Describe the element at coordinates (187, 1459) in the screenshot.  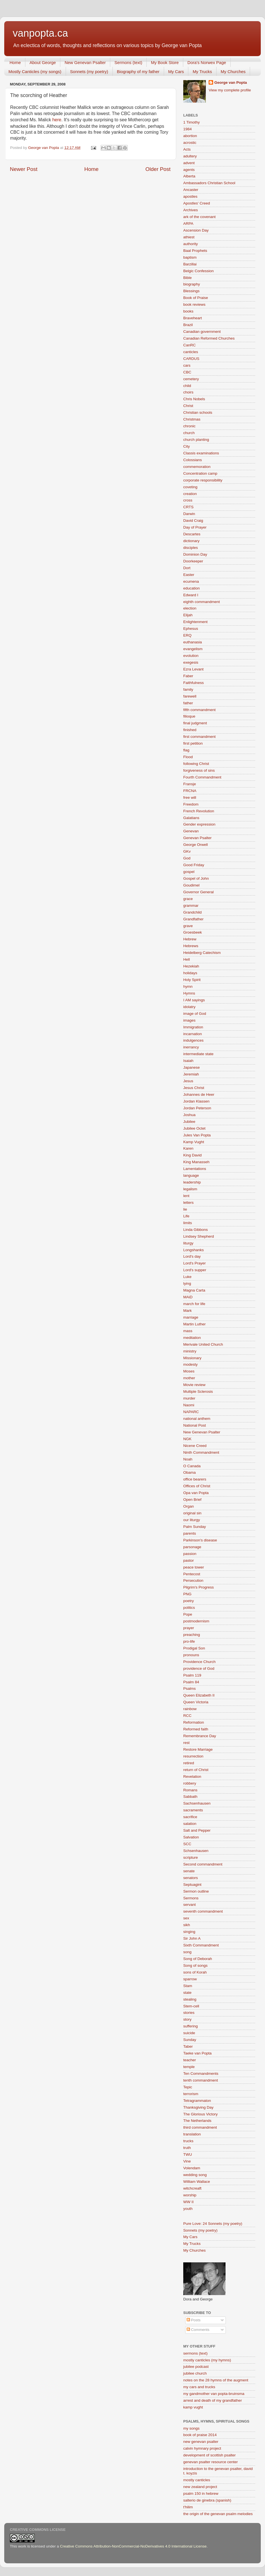
I see `Noah` at that location.